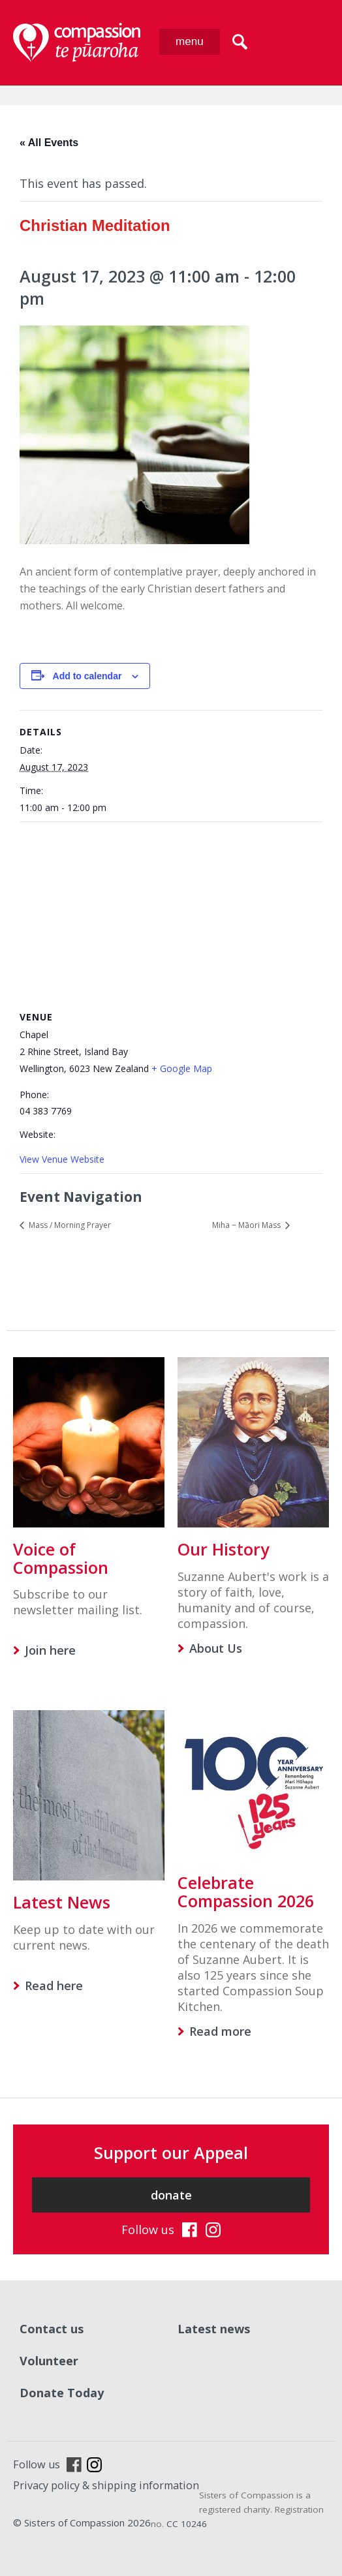 This screenshot has width=342, height=2576. I want to click on + Google Map, so click(181, 1068).